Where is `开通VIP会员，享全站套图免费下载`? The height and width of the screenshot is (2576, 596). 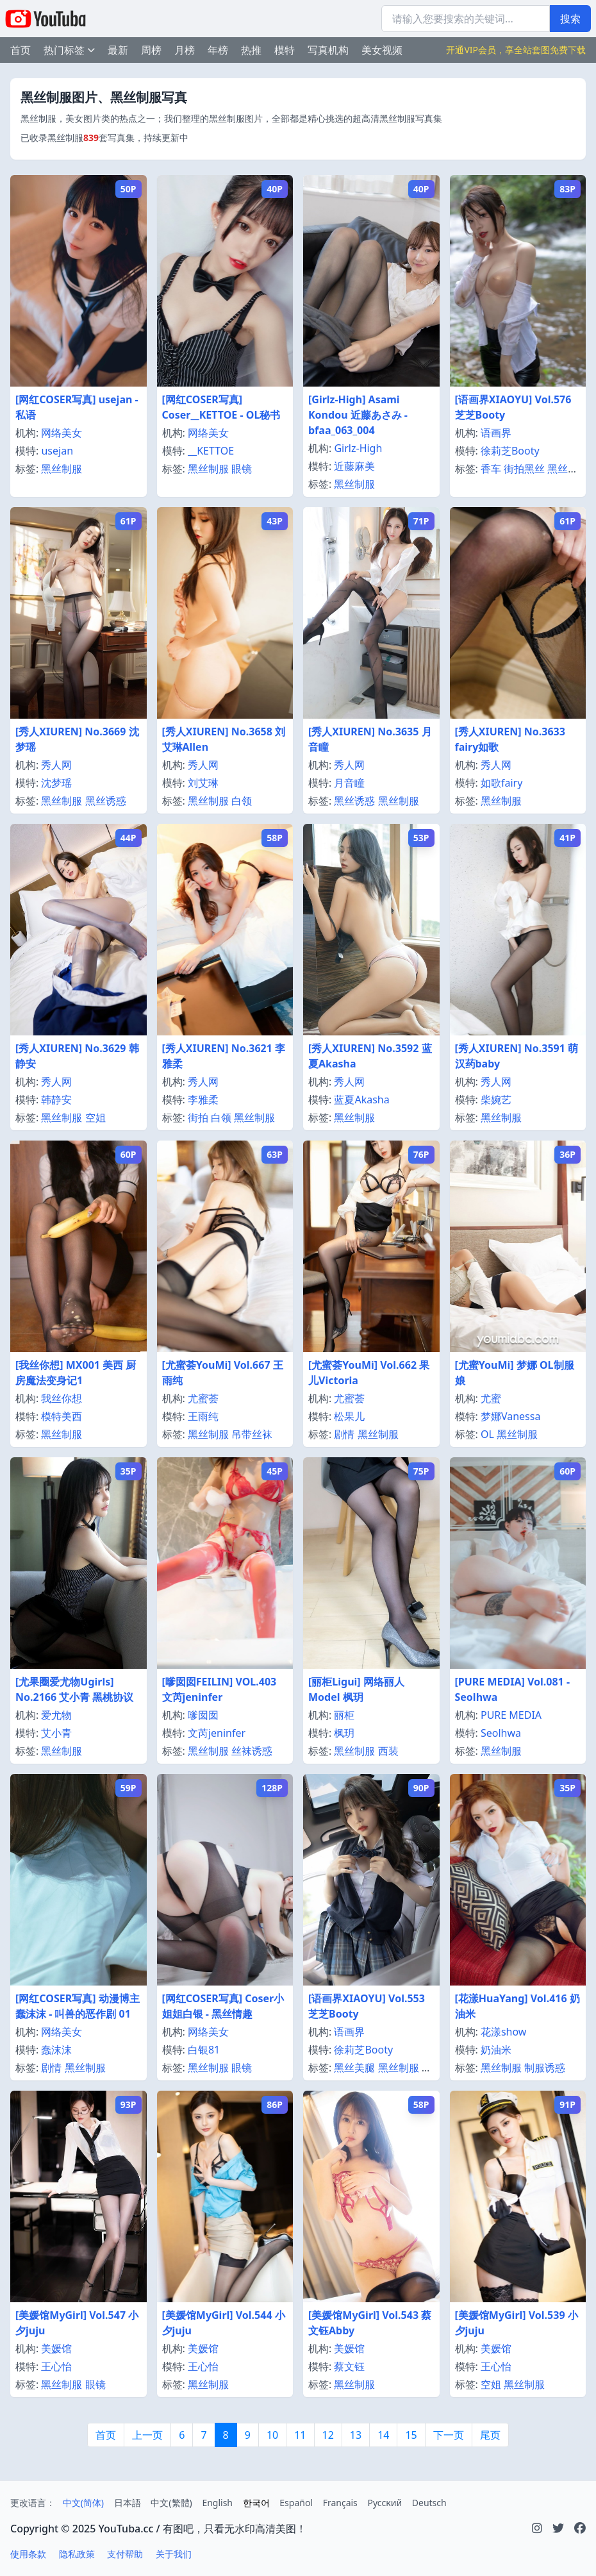
开通VIP会员，享全站套图免费下载 is located at coordinates (516, 50).